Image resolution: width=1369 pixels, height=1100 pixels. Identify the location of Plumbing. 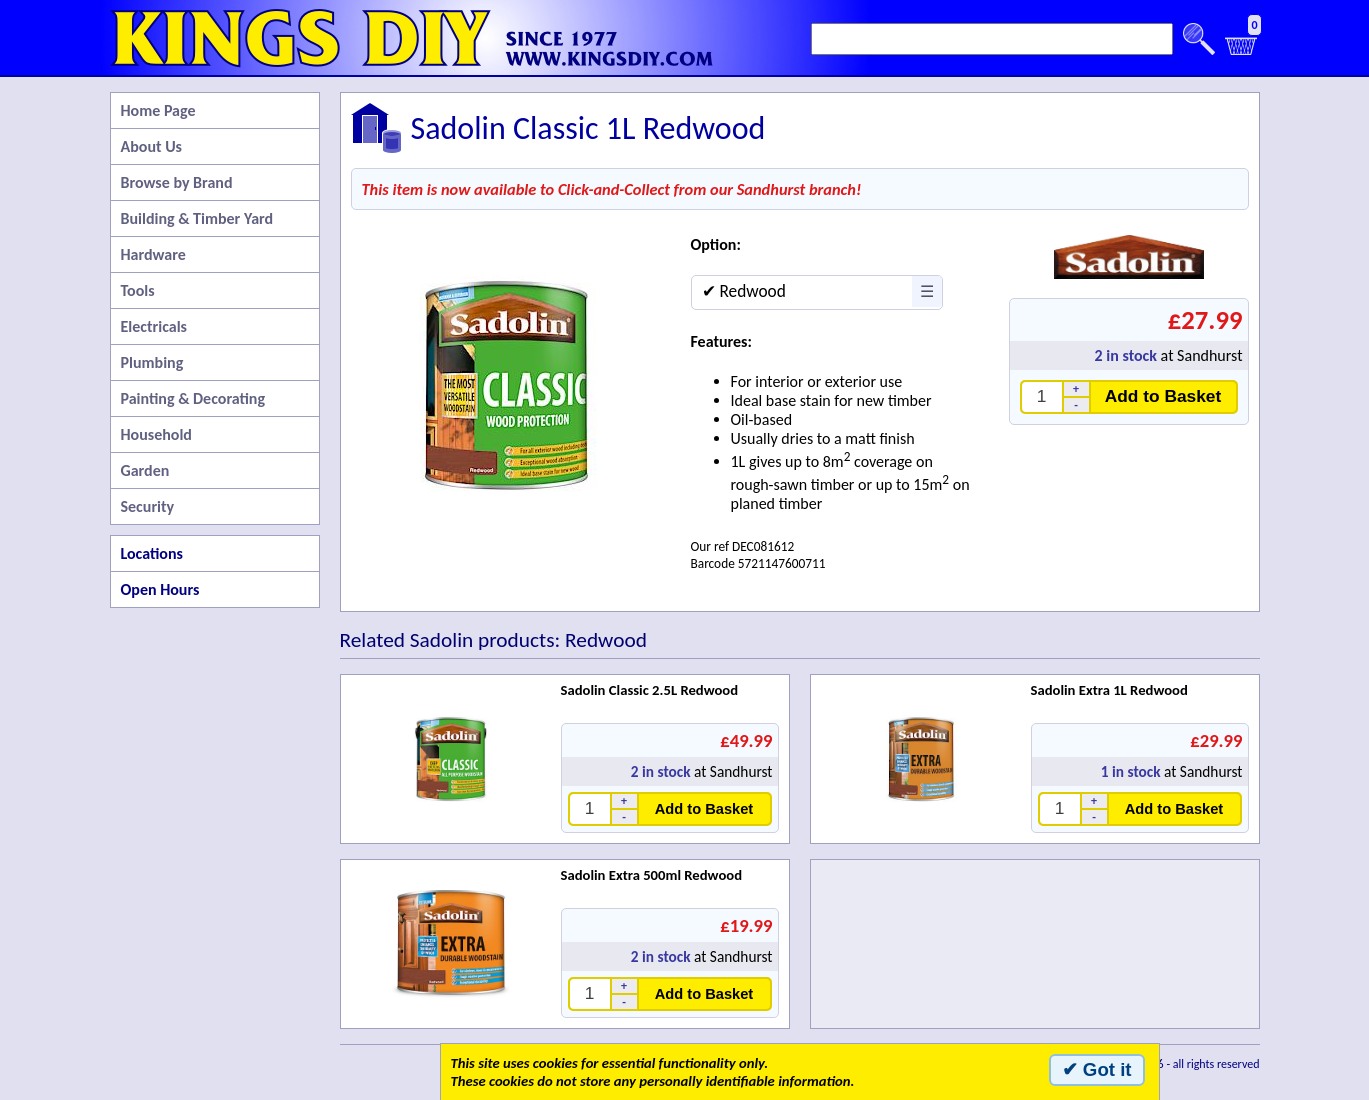
(152, 362).